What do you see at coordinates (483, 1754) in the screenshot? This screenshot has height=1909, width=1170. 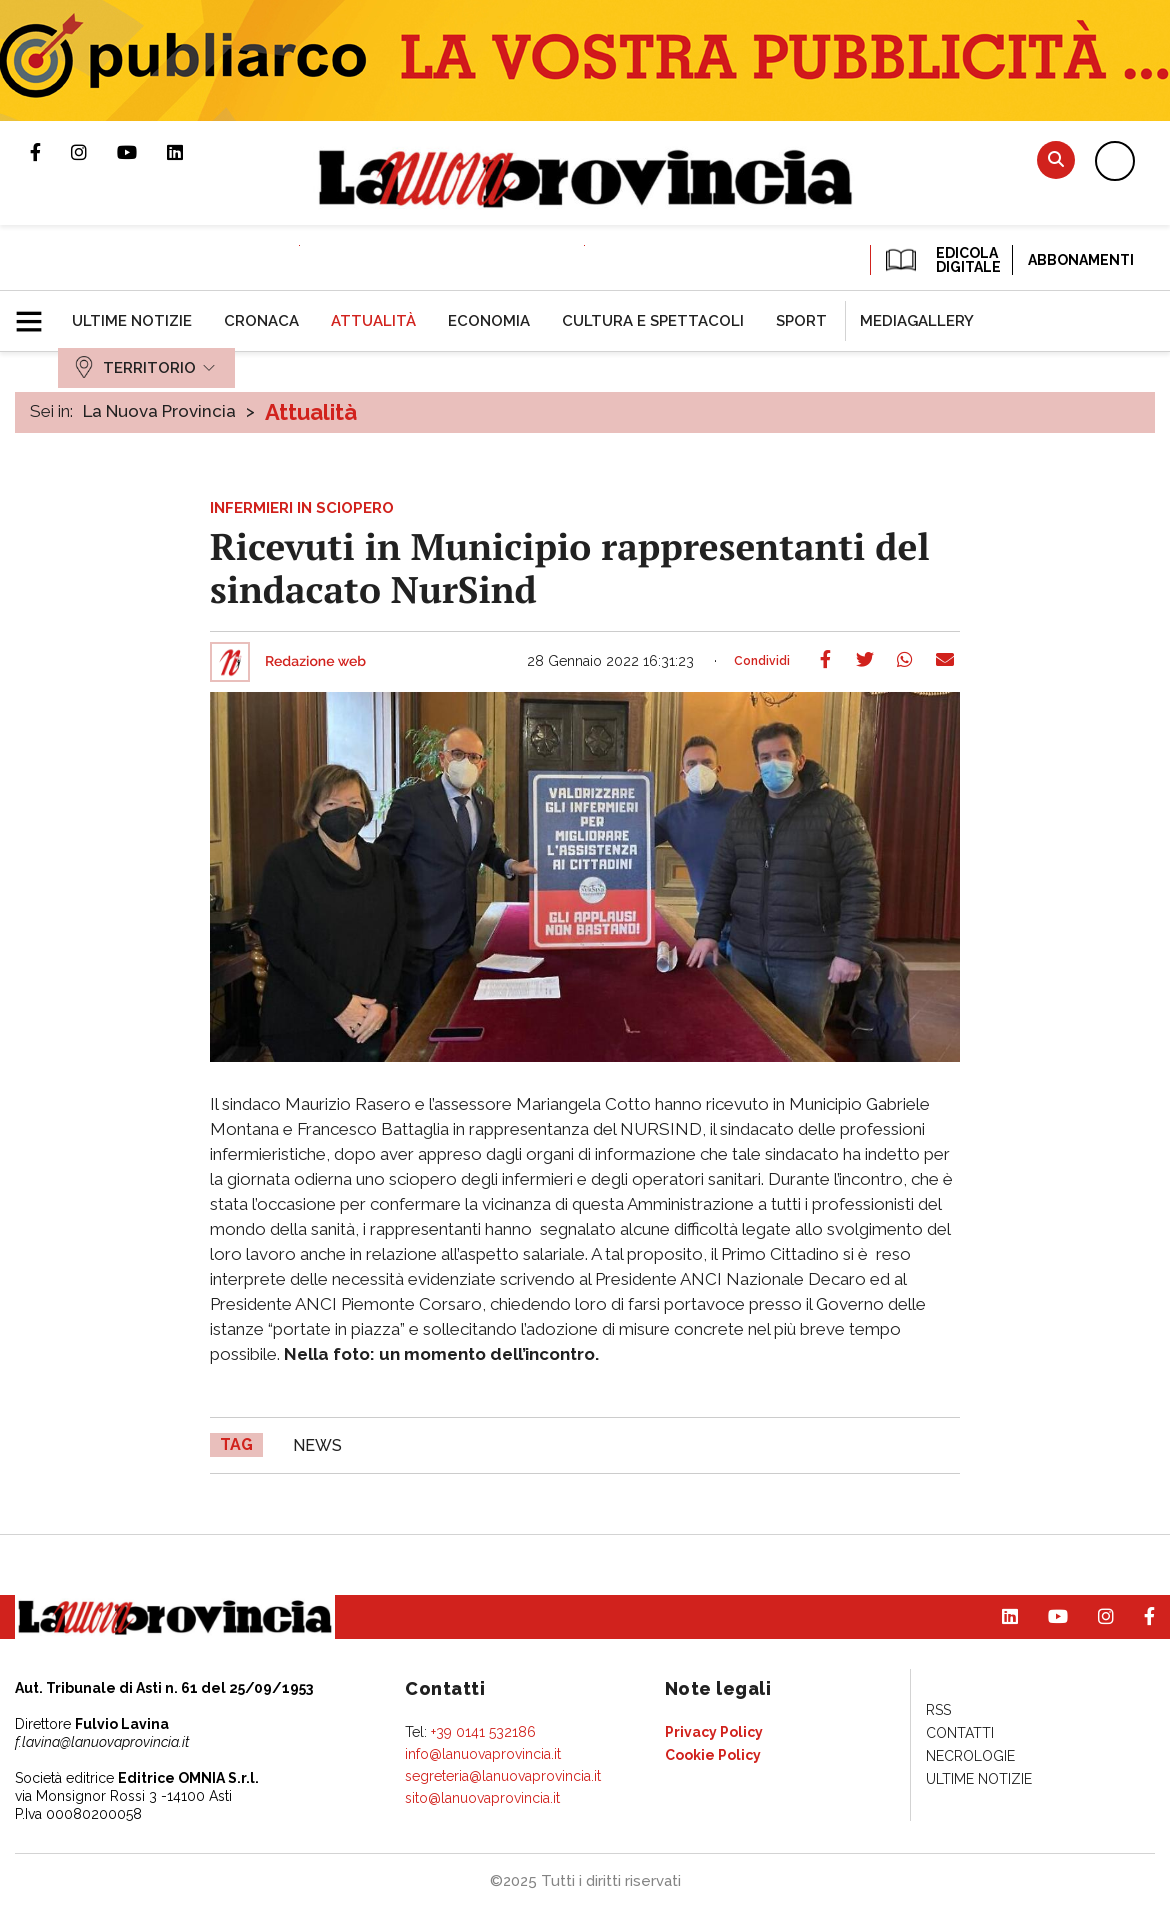 I see `info@lanuovaprovincia.it` at bounding box center [483, 1754].